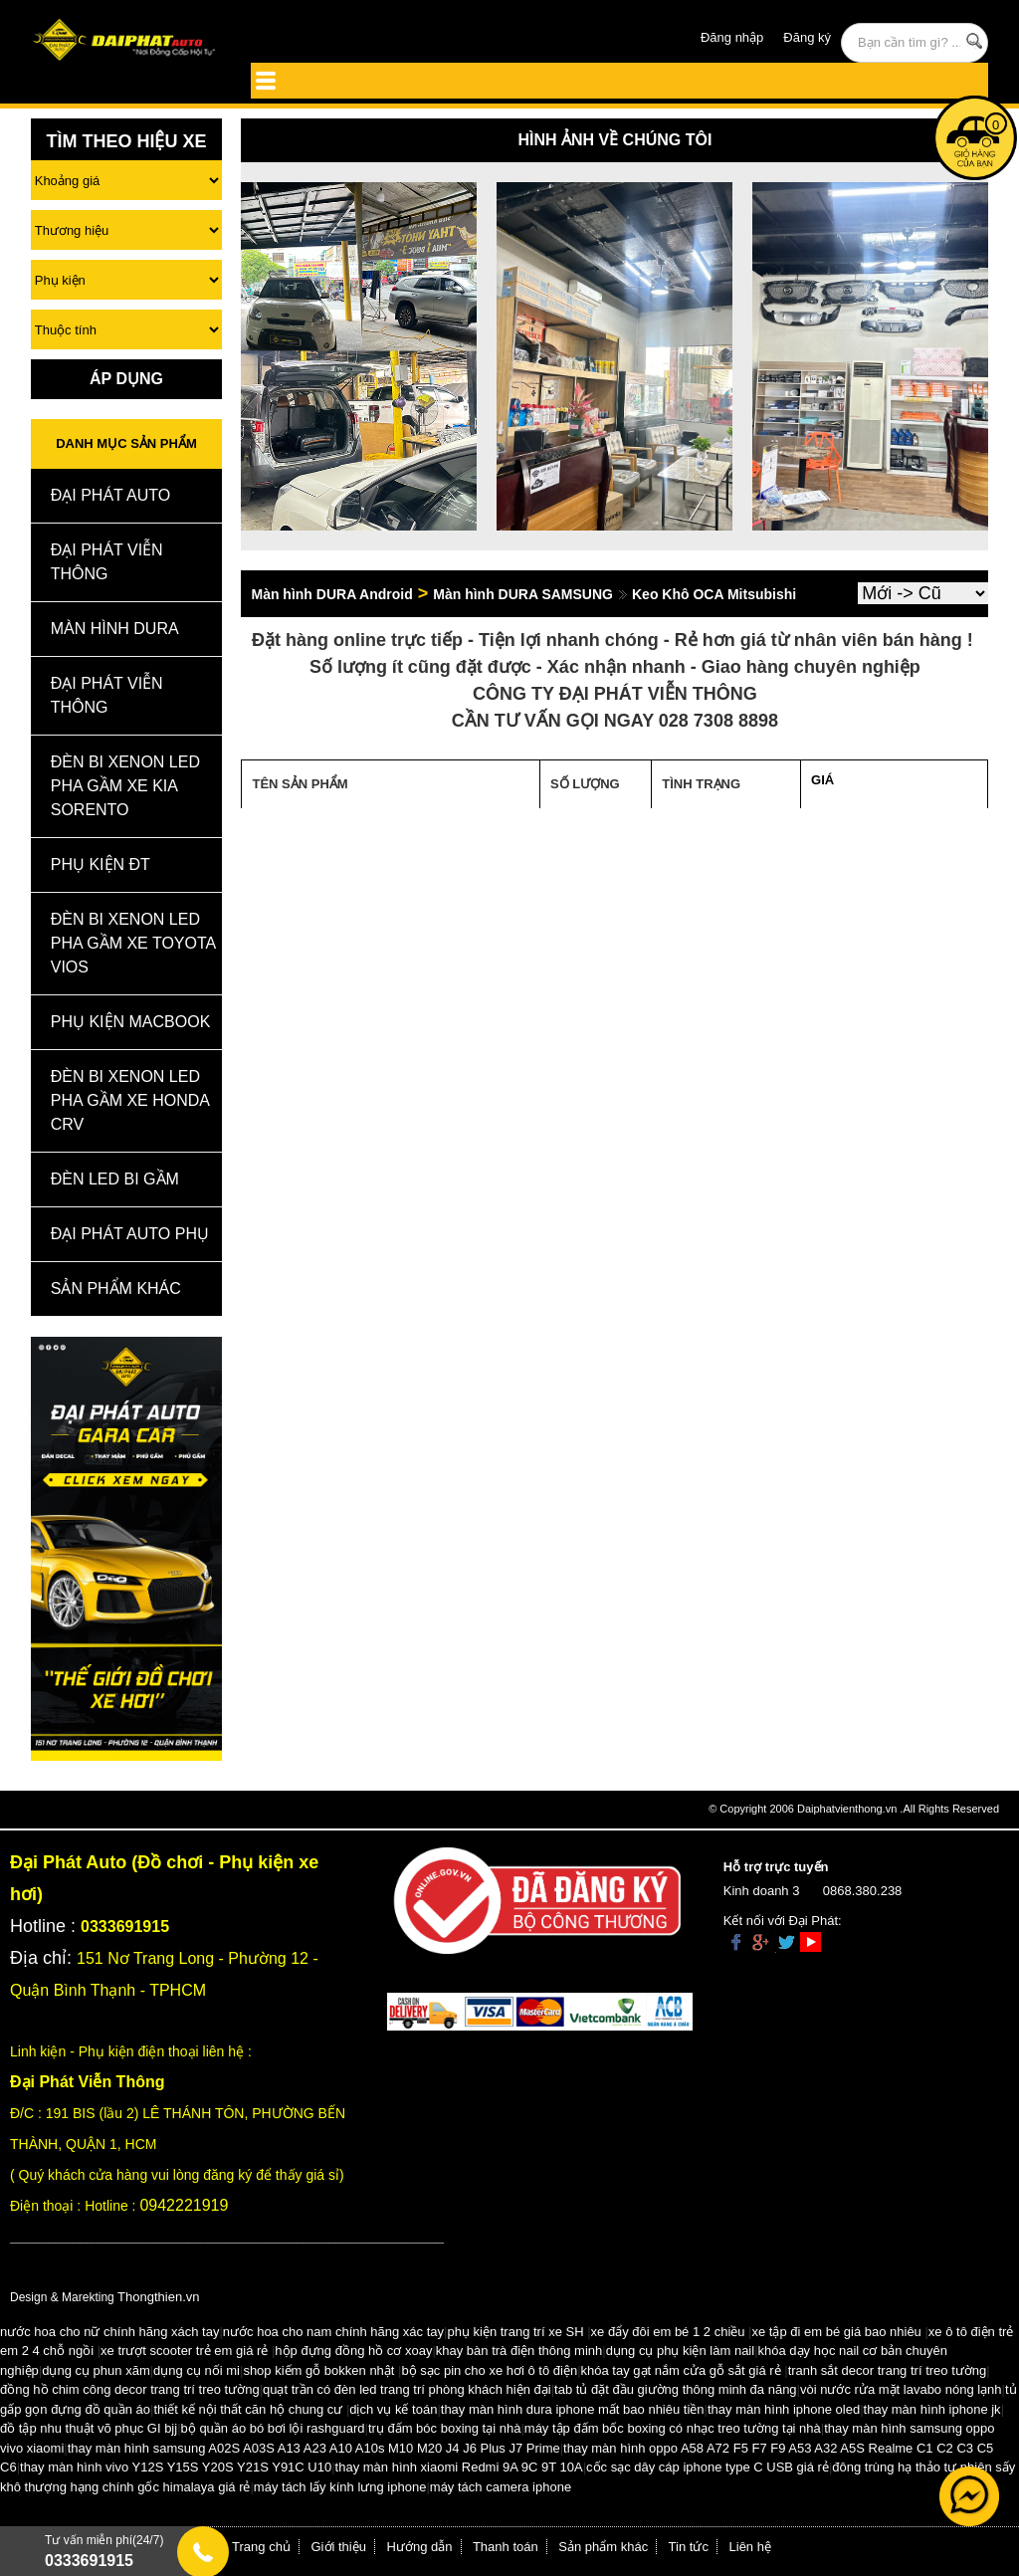 This screenshot has height=2576, width=1019. I want to click on Đèn Led Bi Gầm, so click(115, 1179).